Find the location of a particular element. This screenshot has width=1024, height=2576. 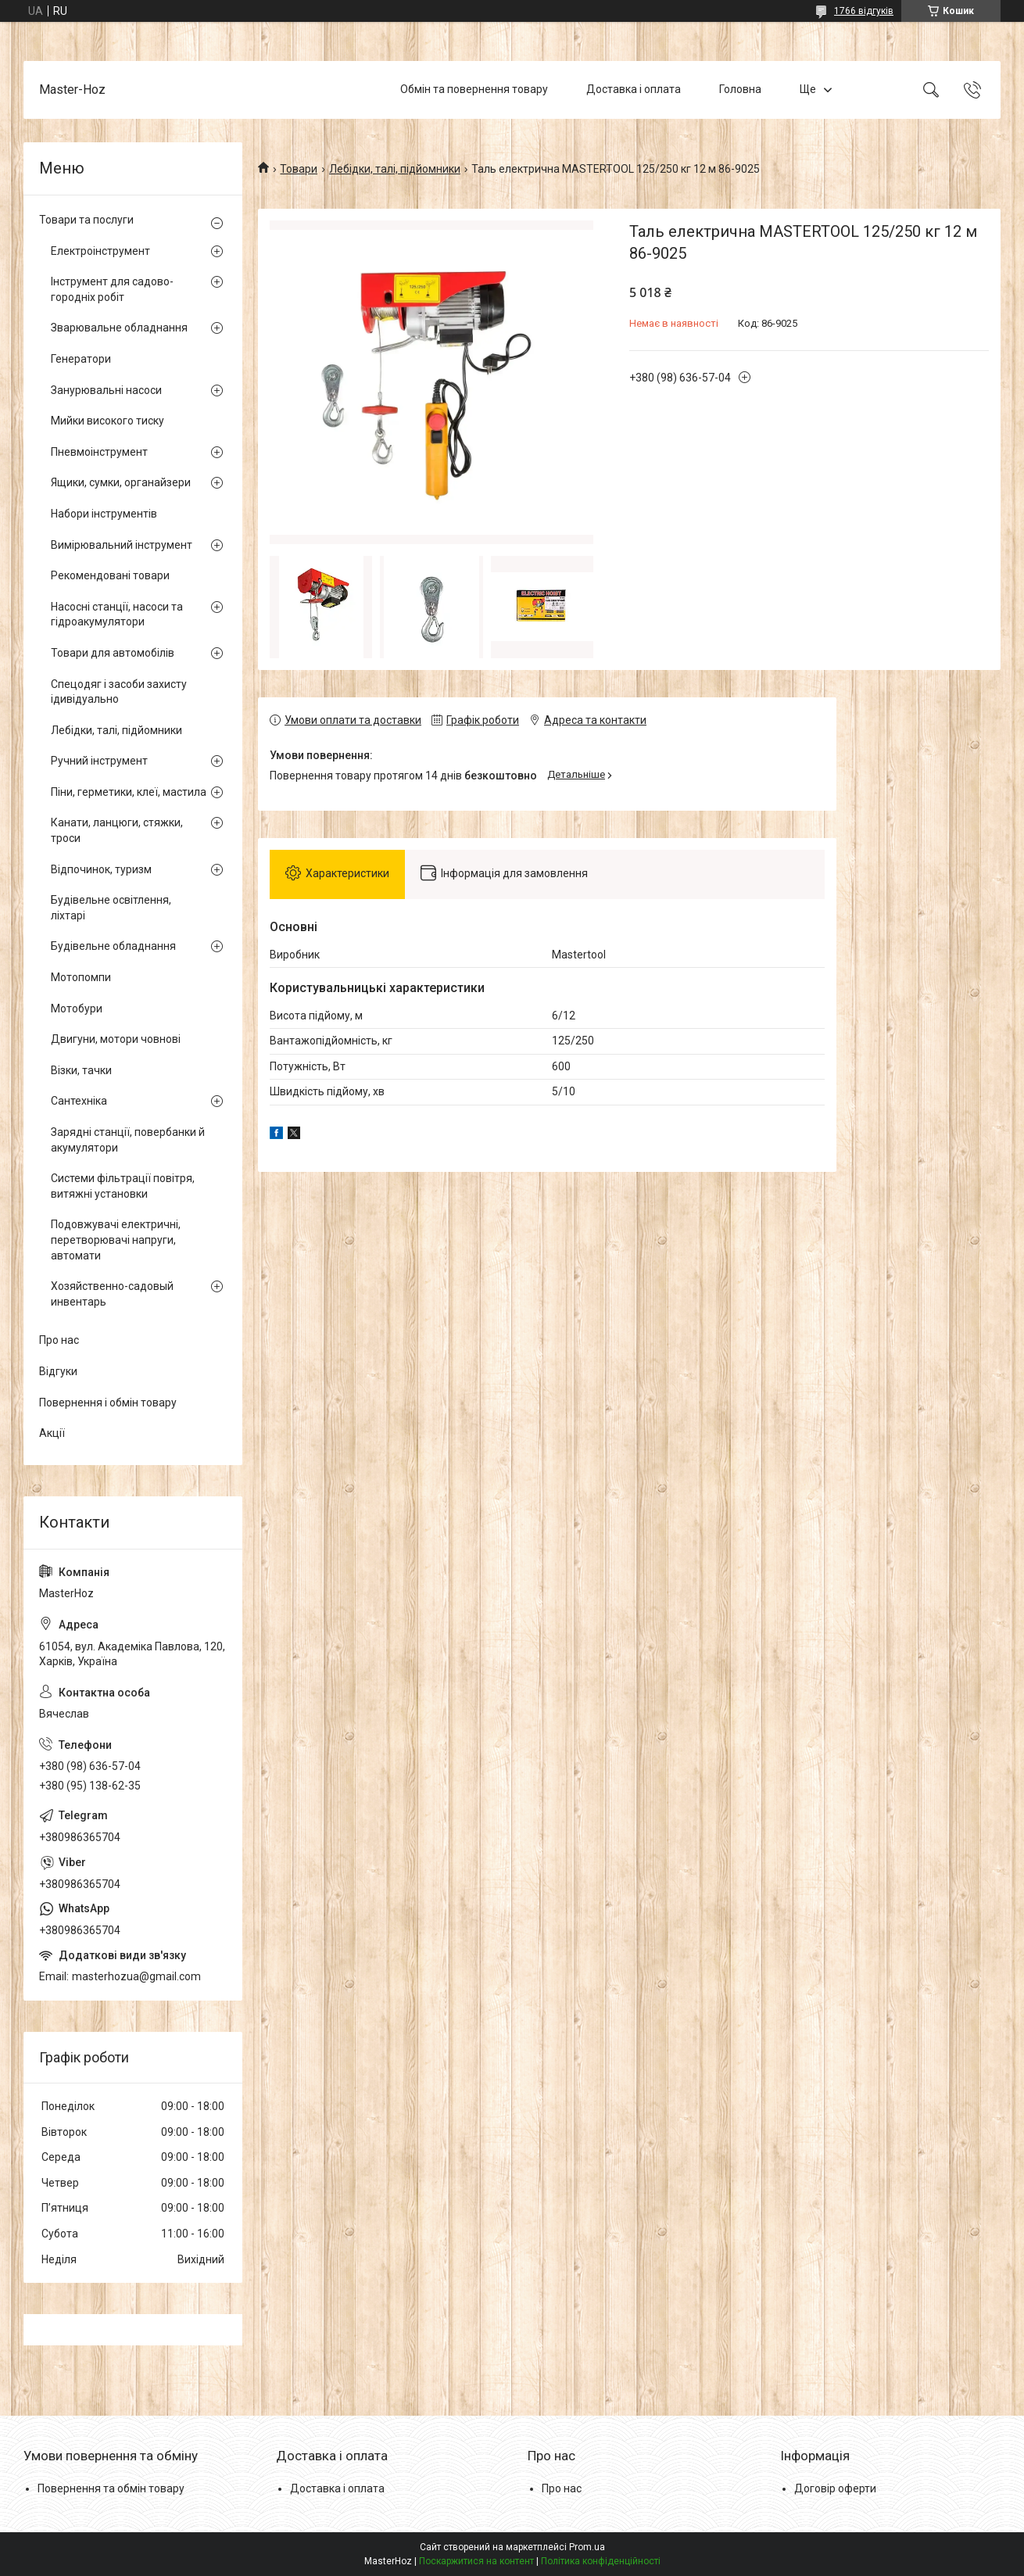

Канати, ланцюги, стяжки, троси is located at coordinates (117, 830).